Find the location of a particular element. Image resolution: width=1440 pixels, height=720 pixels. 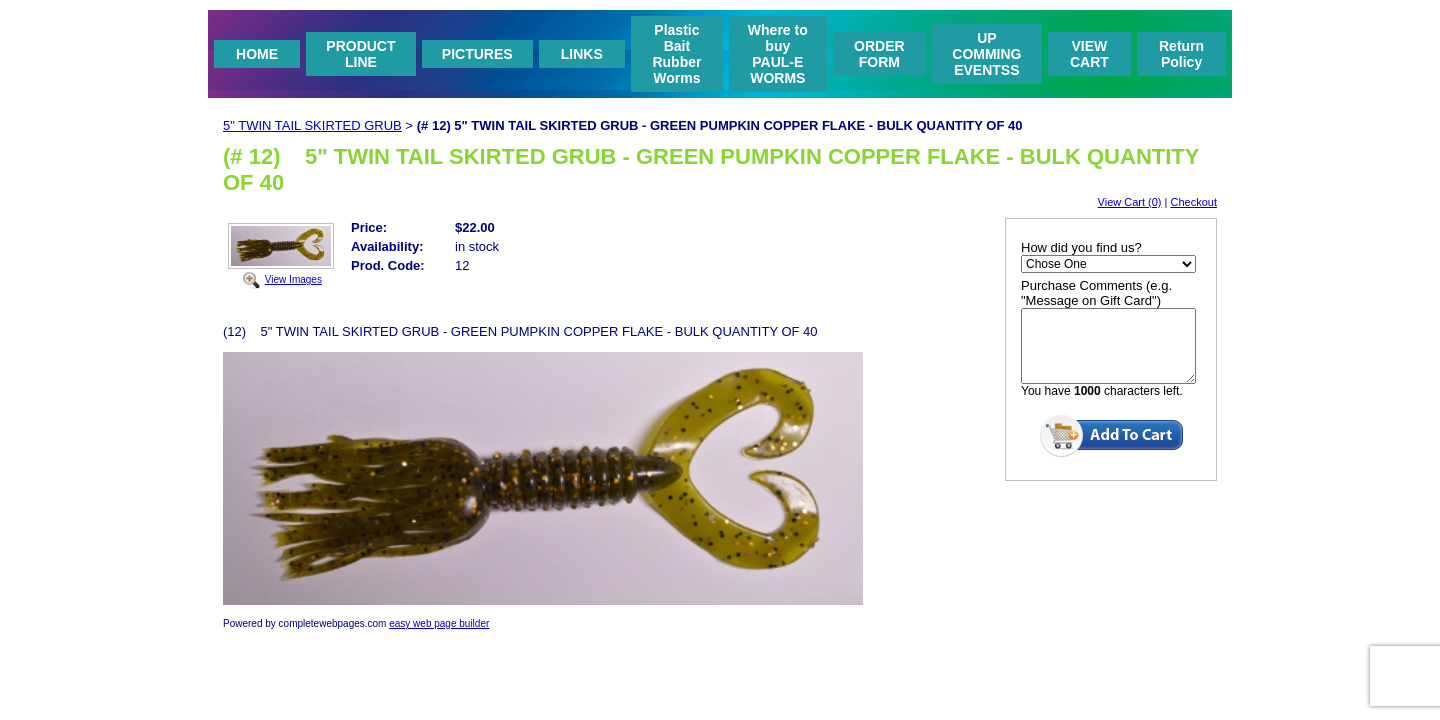

Return Policy is located at coordinates (1181, 54).